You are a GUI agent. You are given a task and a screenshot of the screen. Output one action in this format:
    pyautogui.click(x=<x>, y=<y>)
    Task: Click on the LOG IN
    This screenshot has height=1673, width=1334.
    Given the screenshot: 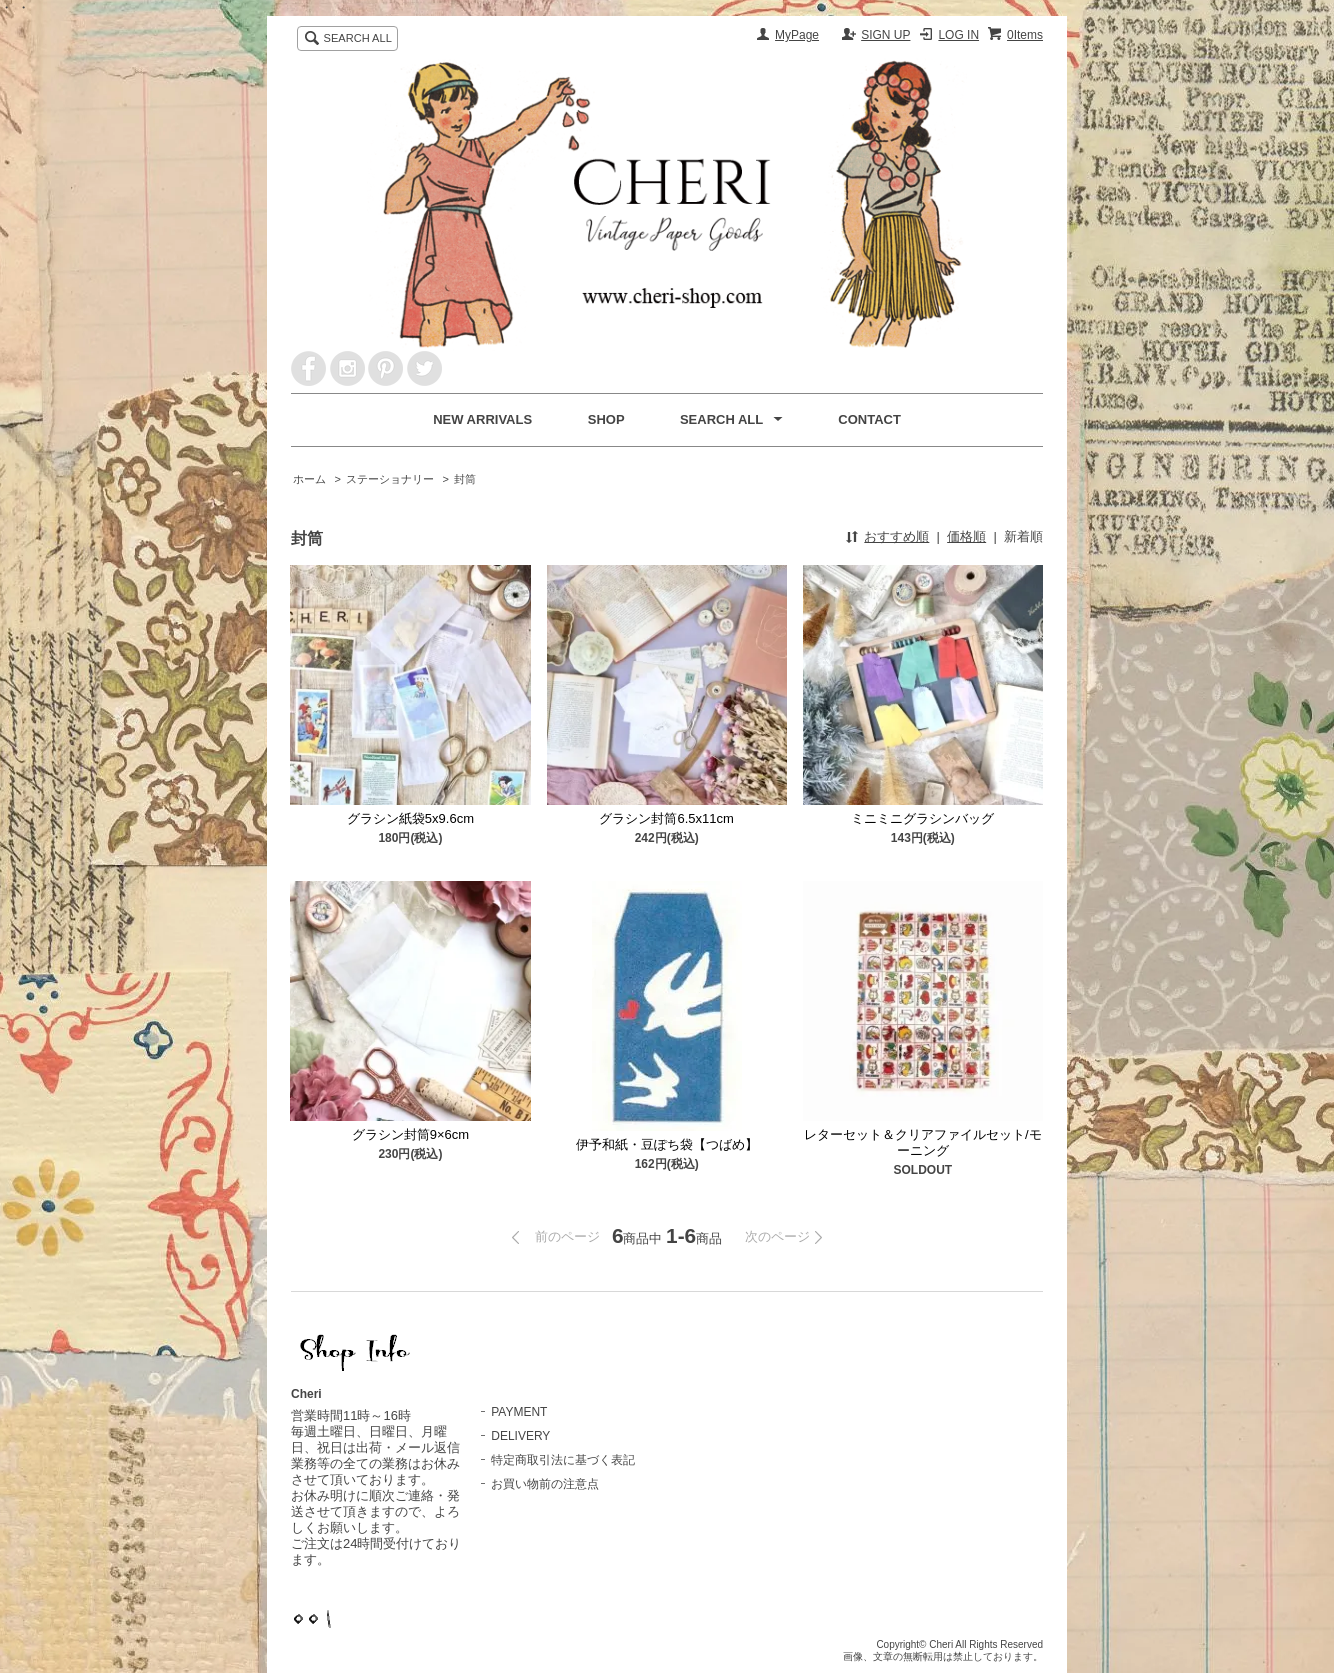 What is the action you would take?
    pyautogui.click(x=958, y=35)
    